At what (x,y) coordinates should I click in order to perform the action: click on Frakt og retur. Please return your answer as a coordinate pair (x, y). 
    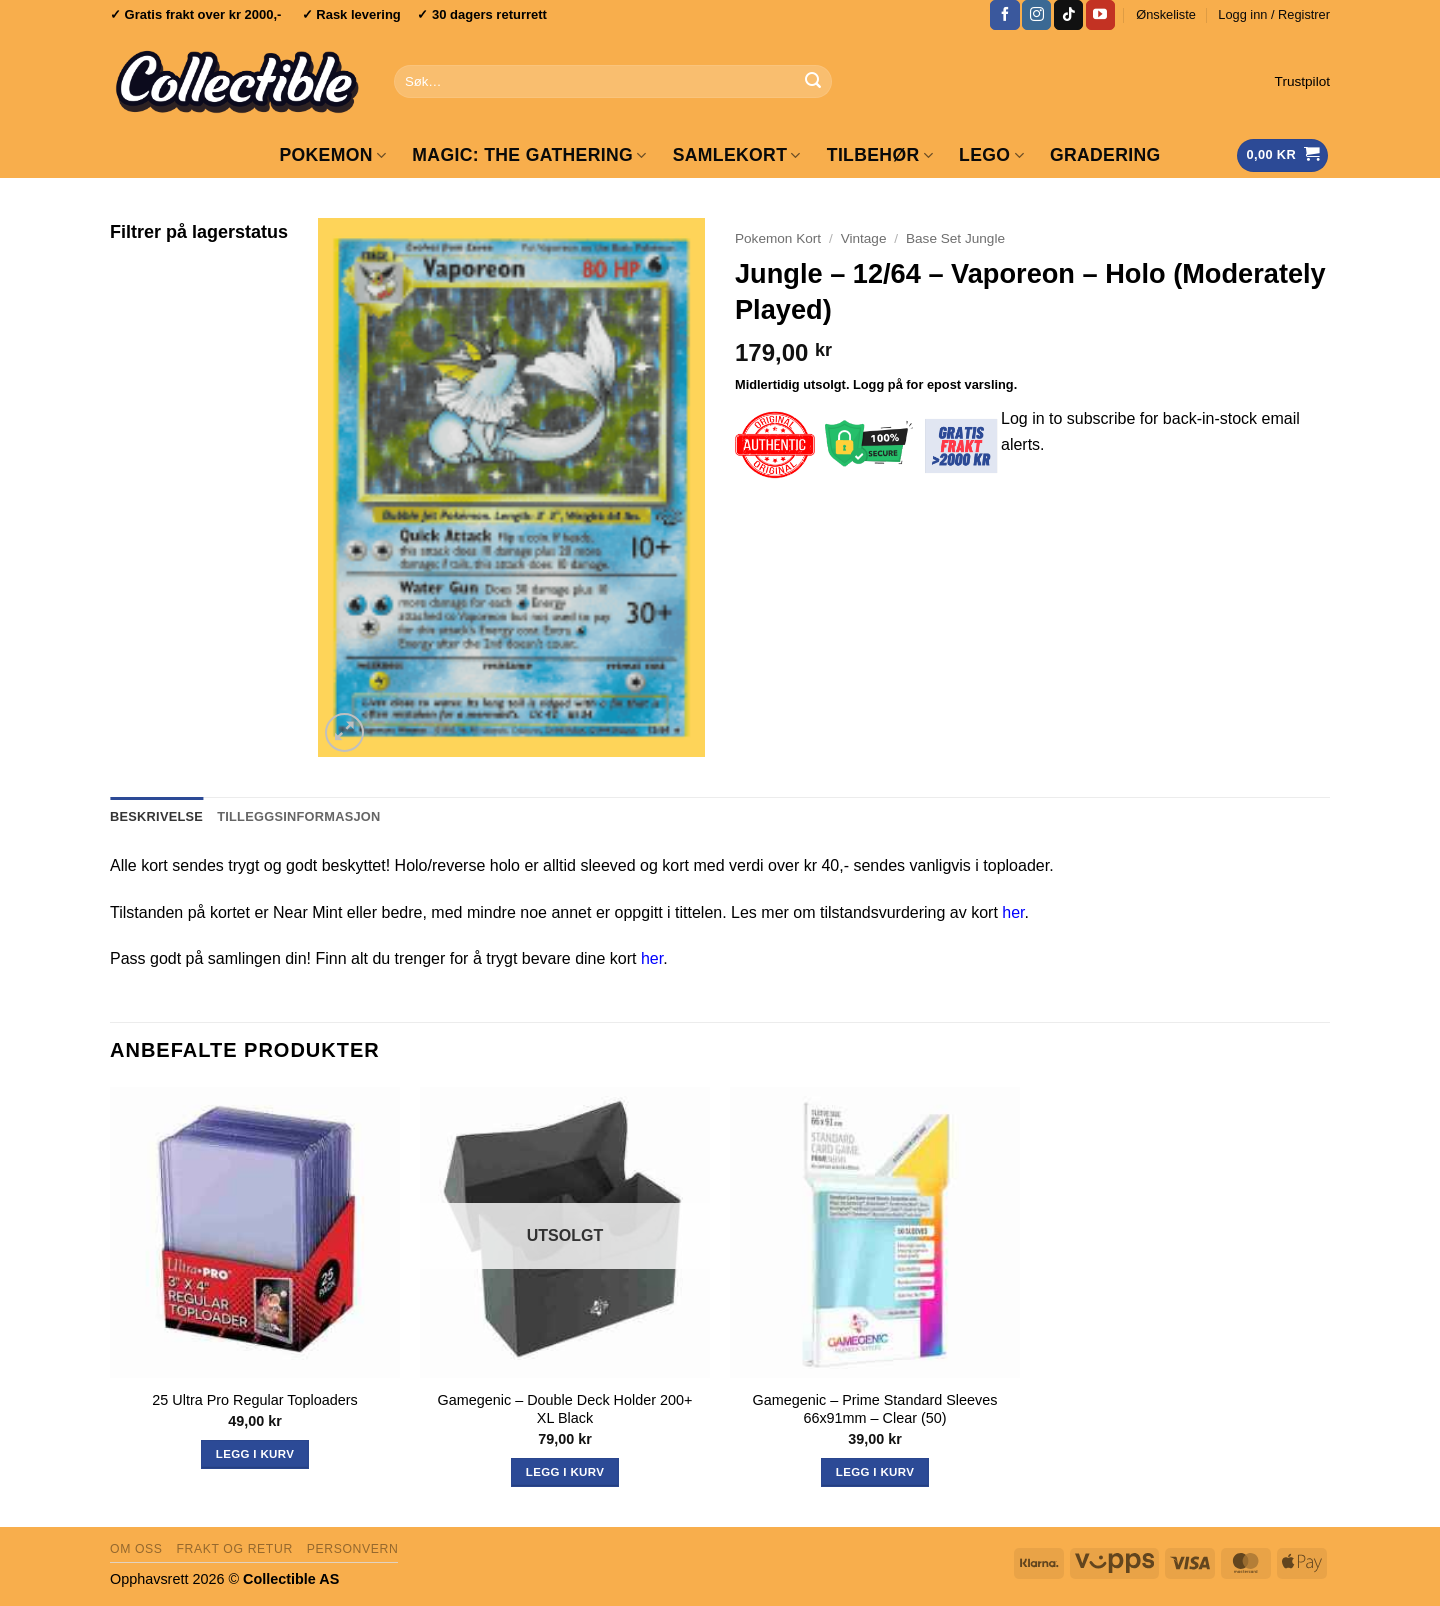
    Looking at the image, I should click on (234, 1549).